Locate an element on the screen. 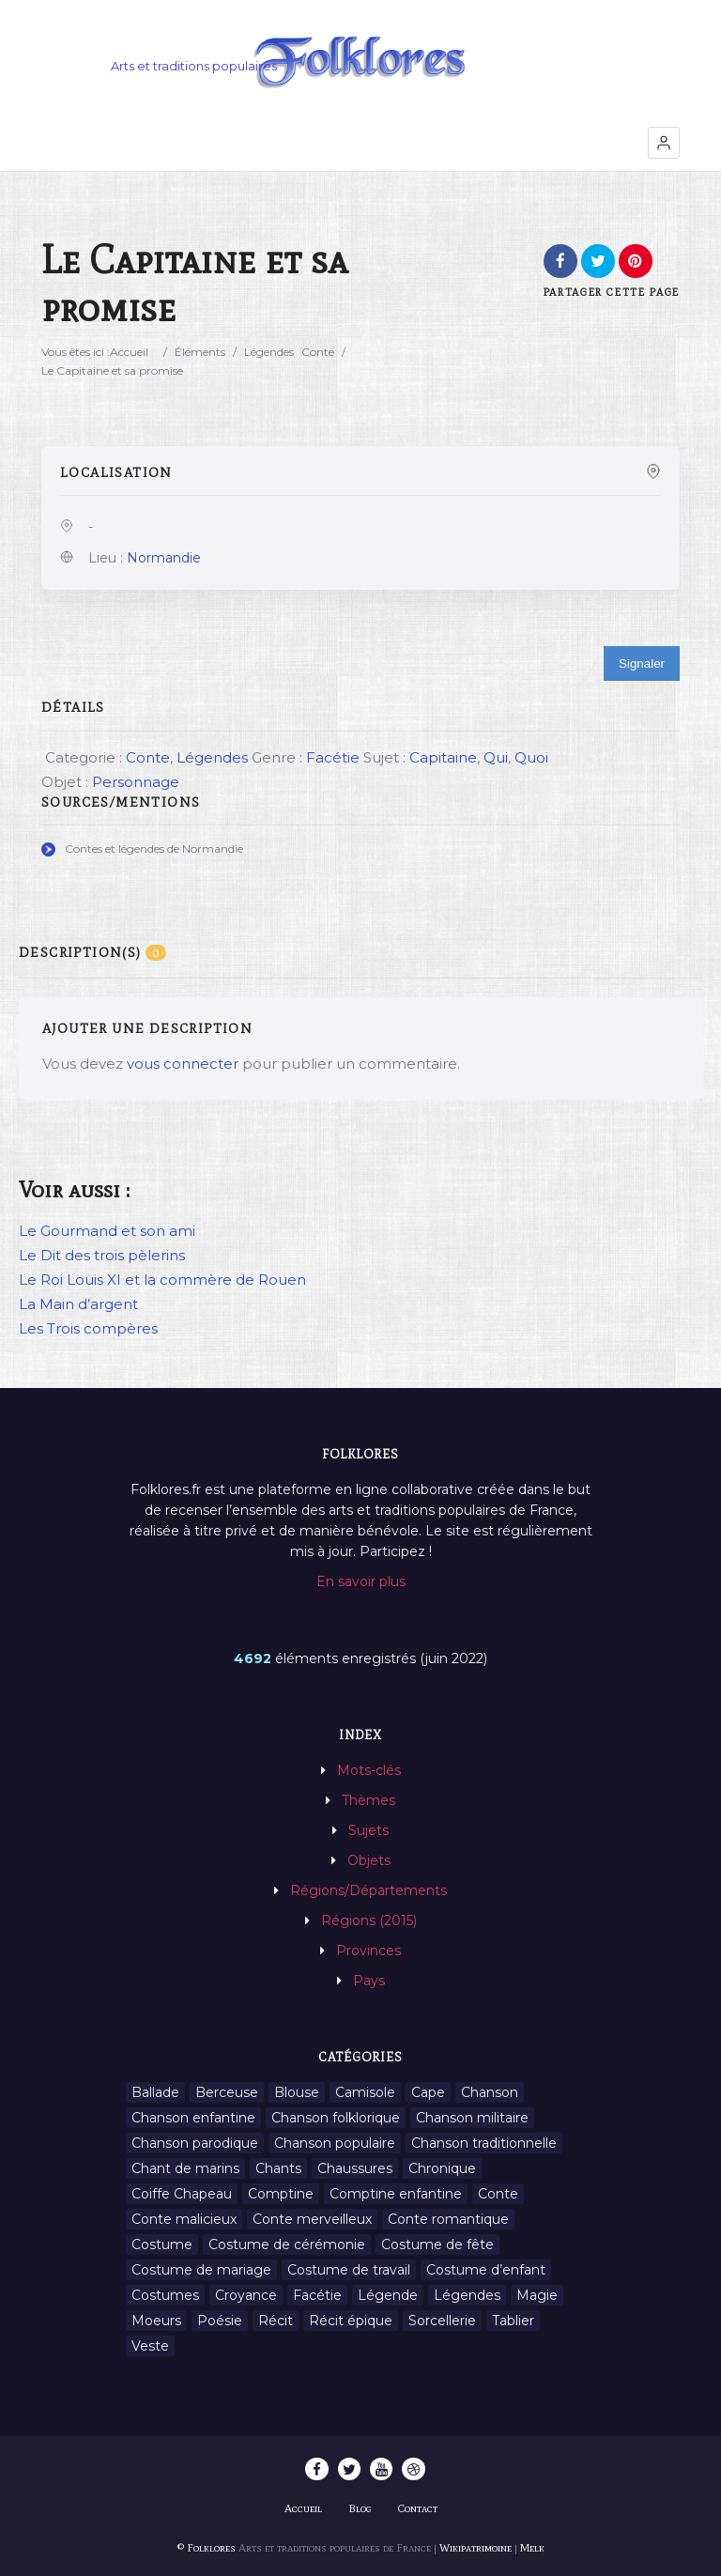  Conte is located at coordinates (317, 352).